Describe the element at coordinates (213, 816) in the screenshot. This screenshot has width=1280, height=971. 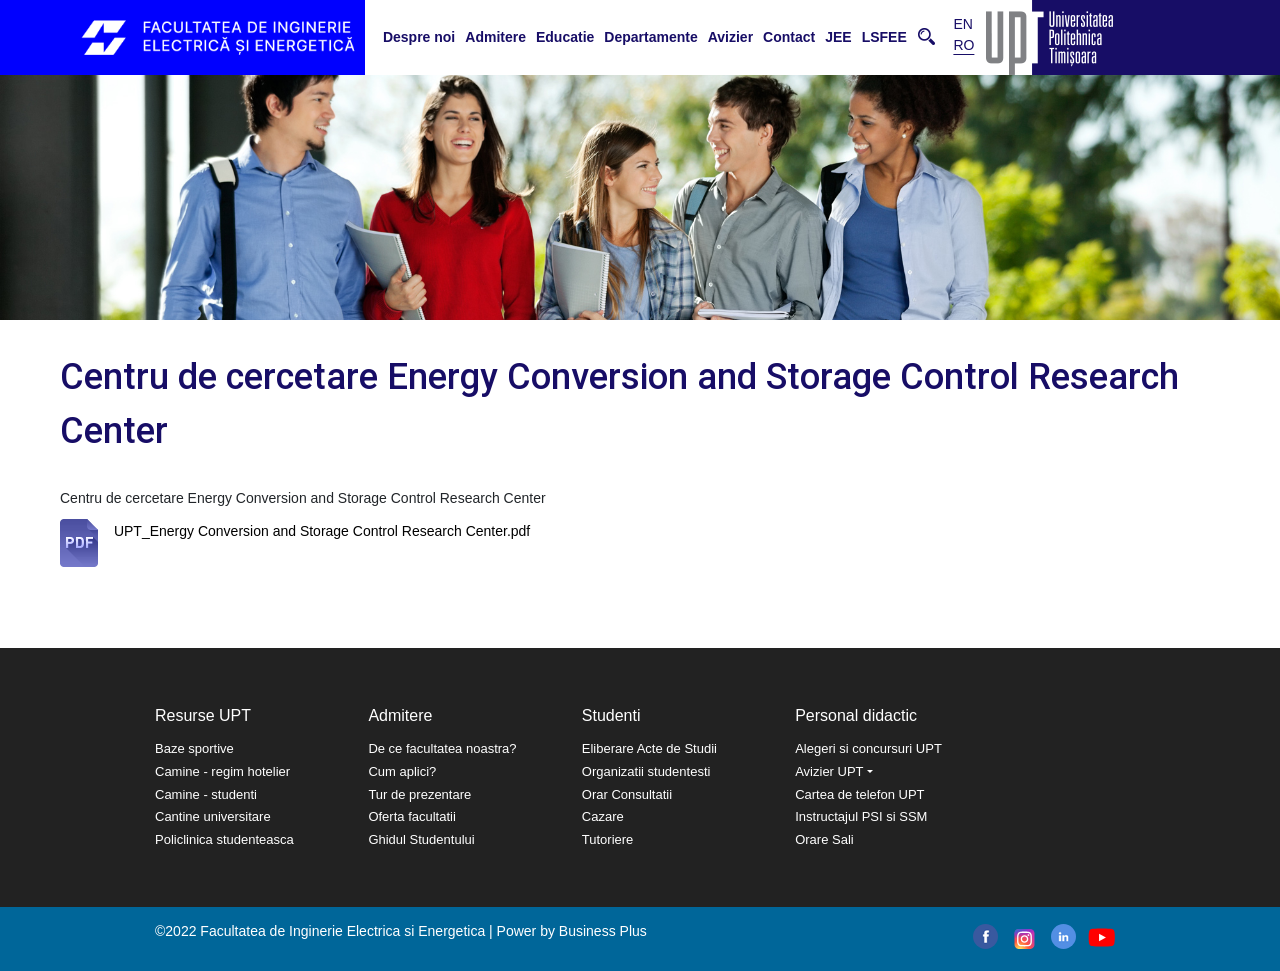
I see `Cantine universitare` at that location.